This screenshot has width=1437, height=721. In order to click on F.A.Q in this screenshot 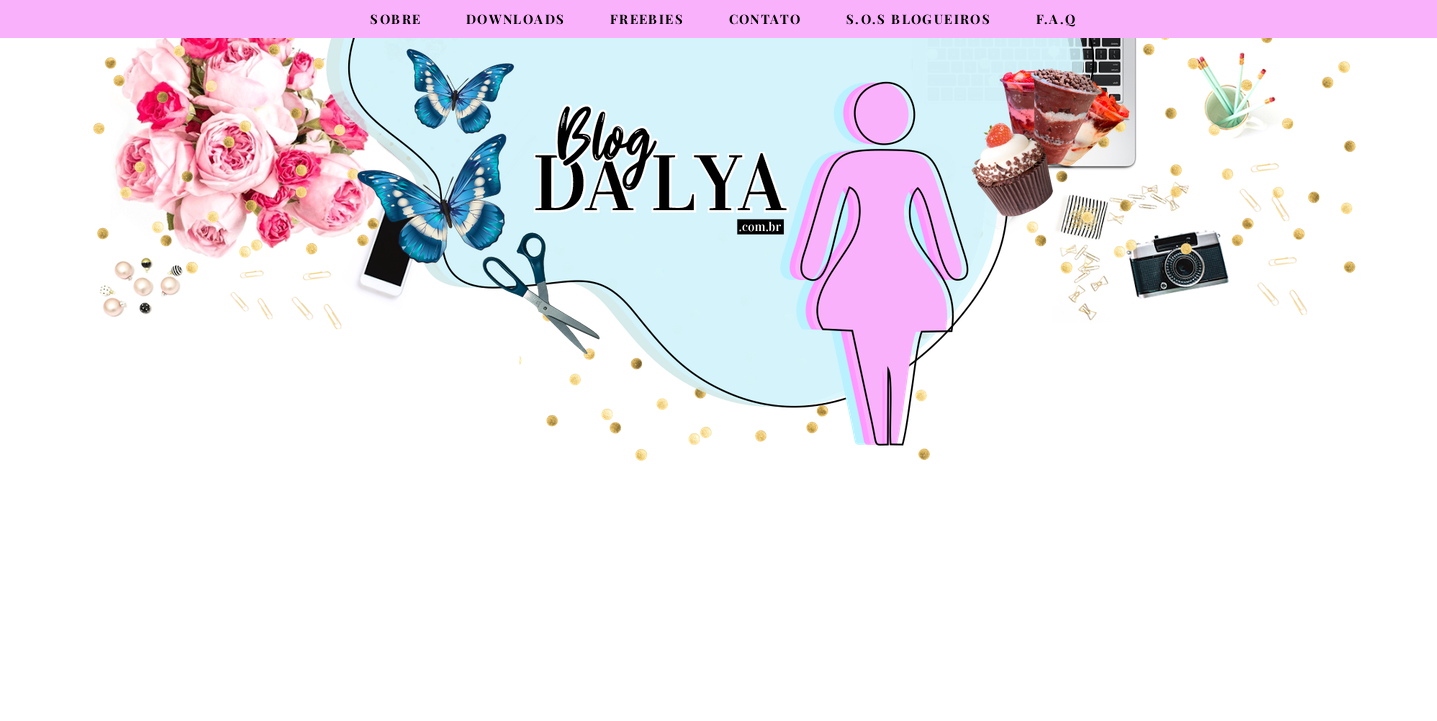, I will do `click(1056, 18)`.